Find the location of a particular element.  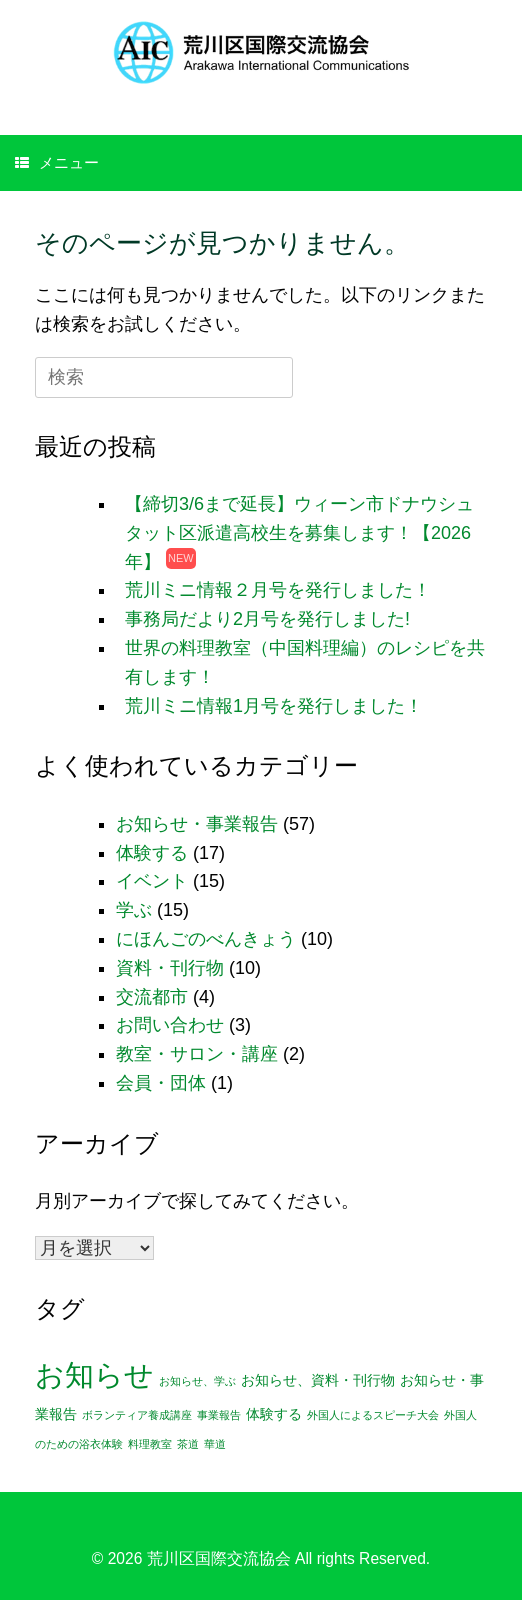

事務局だより2月号を発行しました! is located at coordinates (267, 619).